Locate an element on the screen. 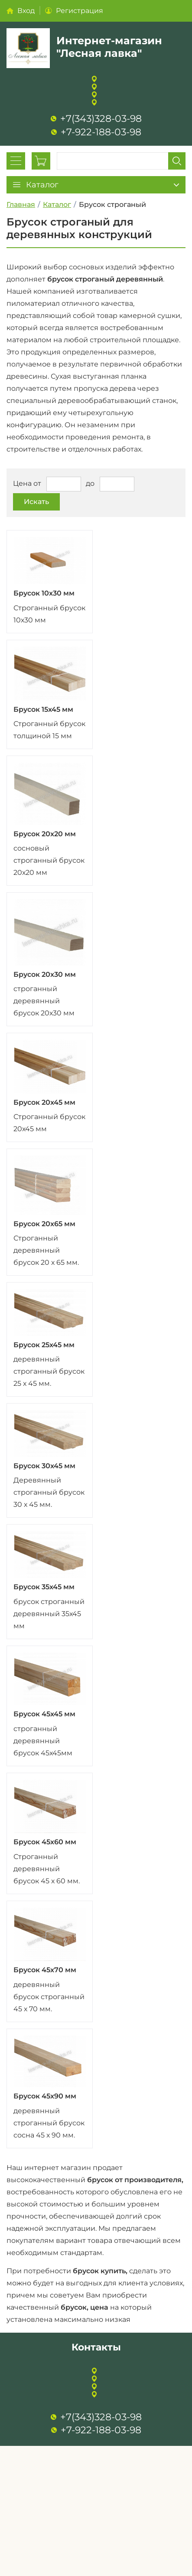 This screenshot has width=192, height=2576. Брусок 45х90 мм is located at coordinates (44, 2096).